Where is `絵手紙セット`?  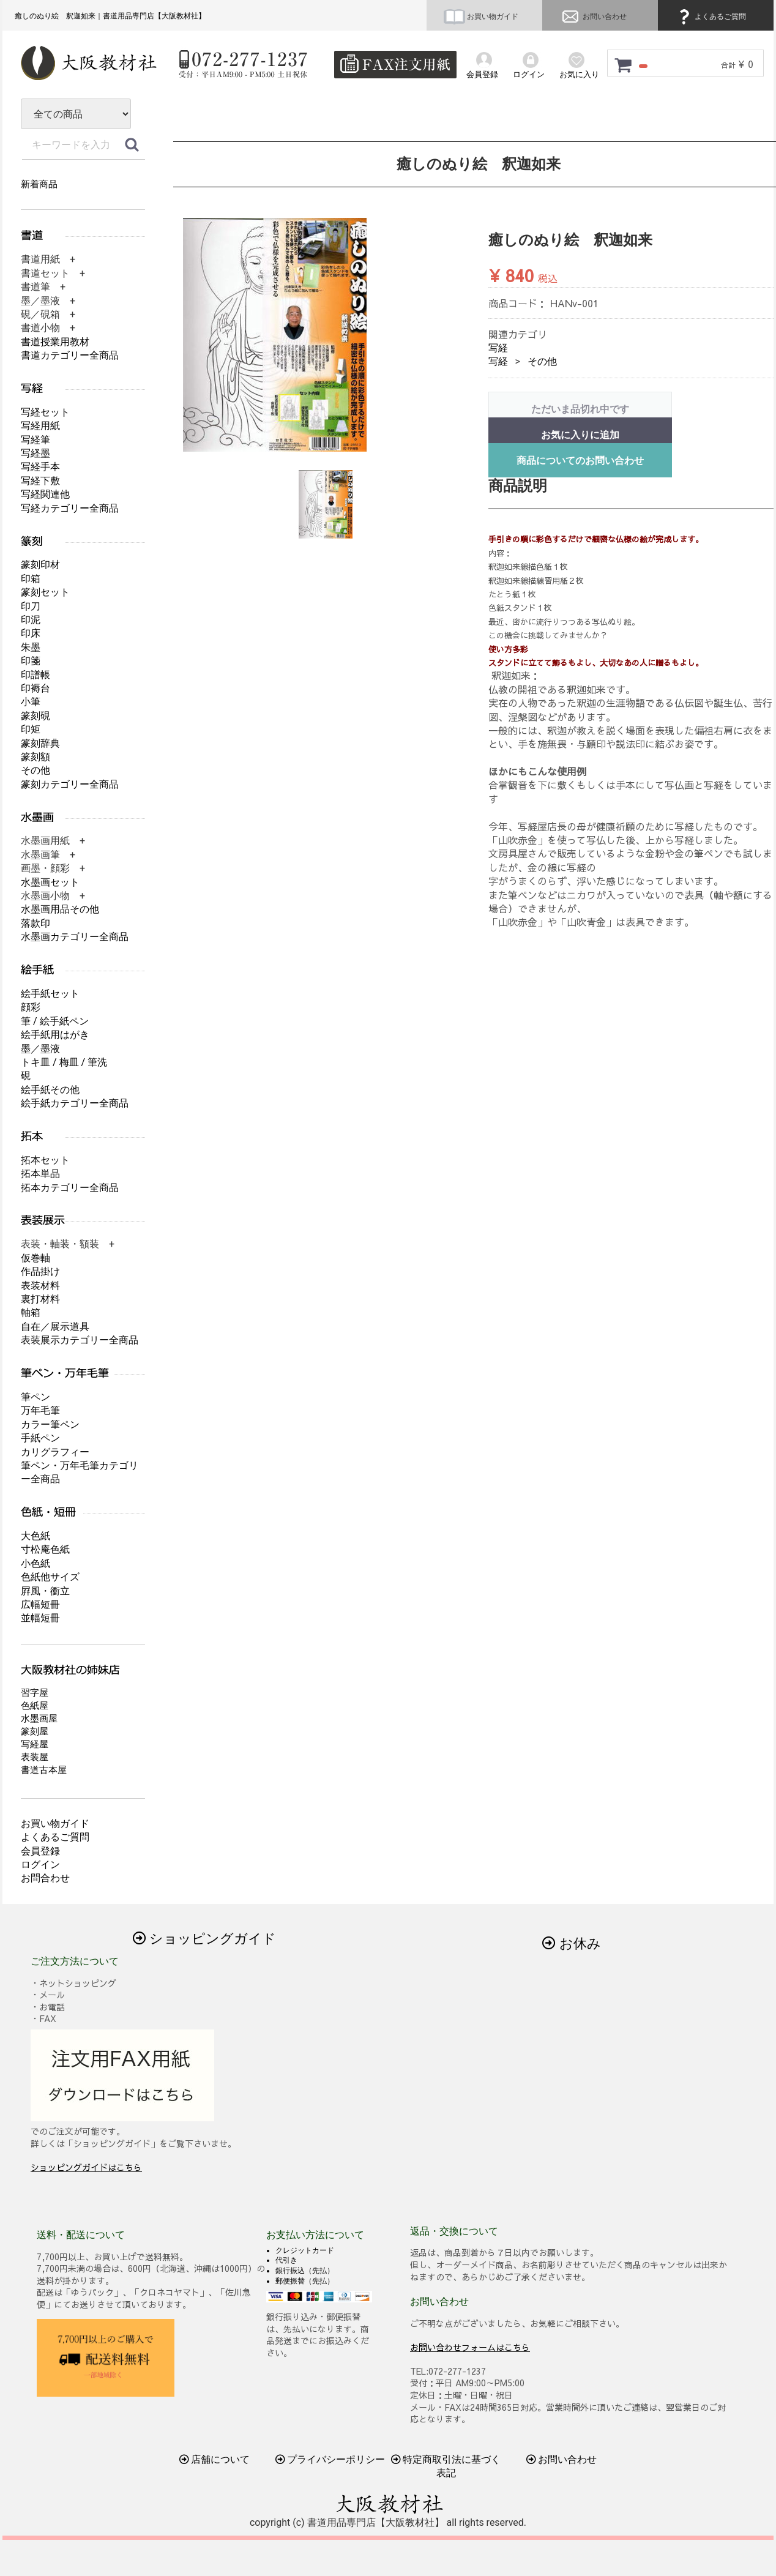
絵手紙セット is located at coordinates (50, 993).